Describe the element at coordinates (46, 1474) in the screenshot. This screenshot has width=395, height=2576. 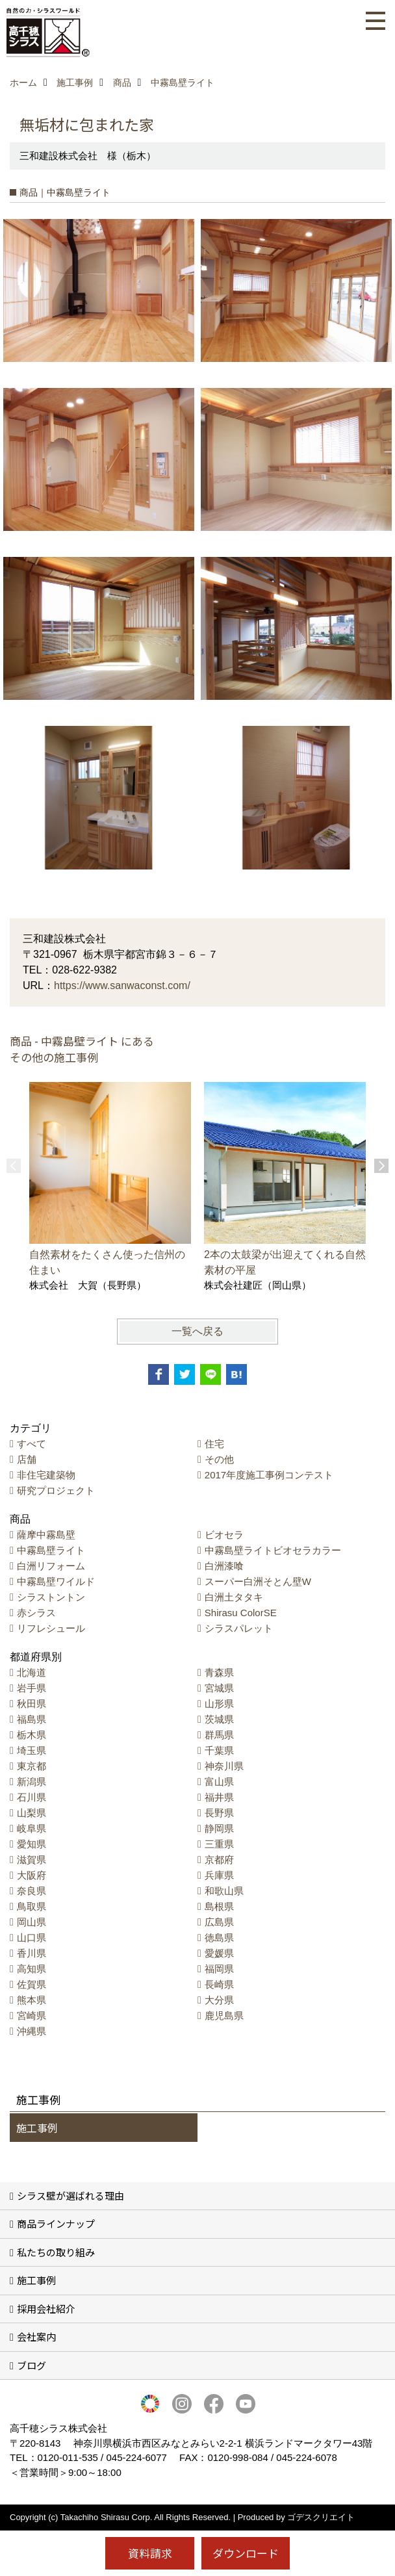
I see `非住宅建築物` at that location.